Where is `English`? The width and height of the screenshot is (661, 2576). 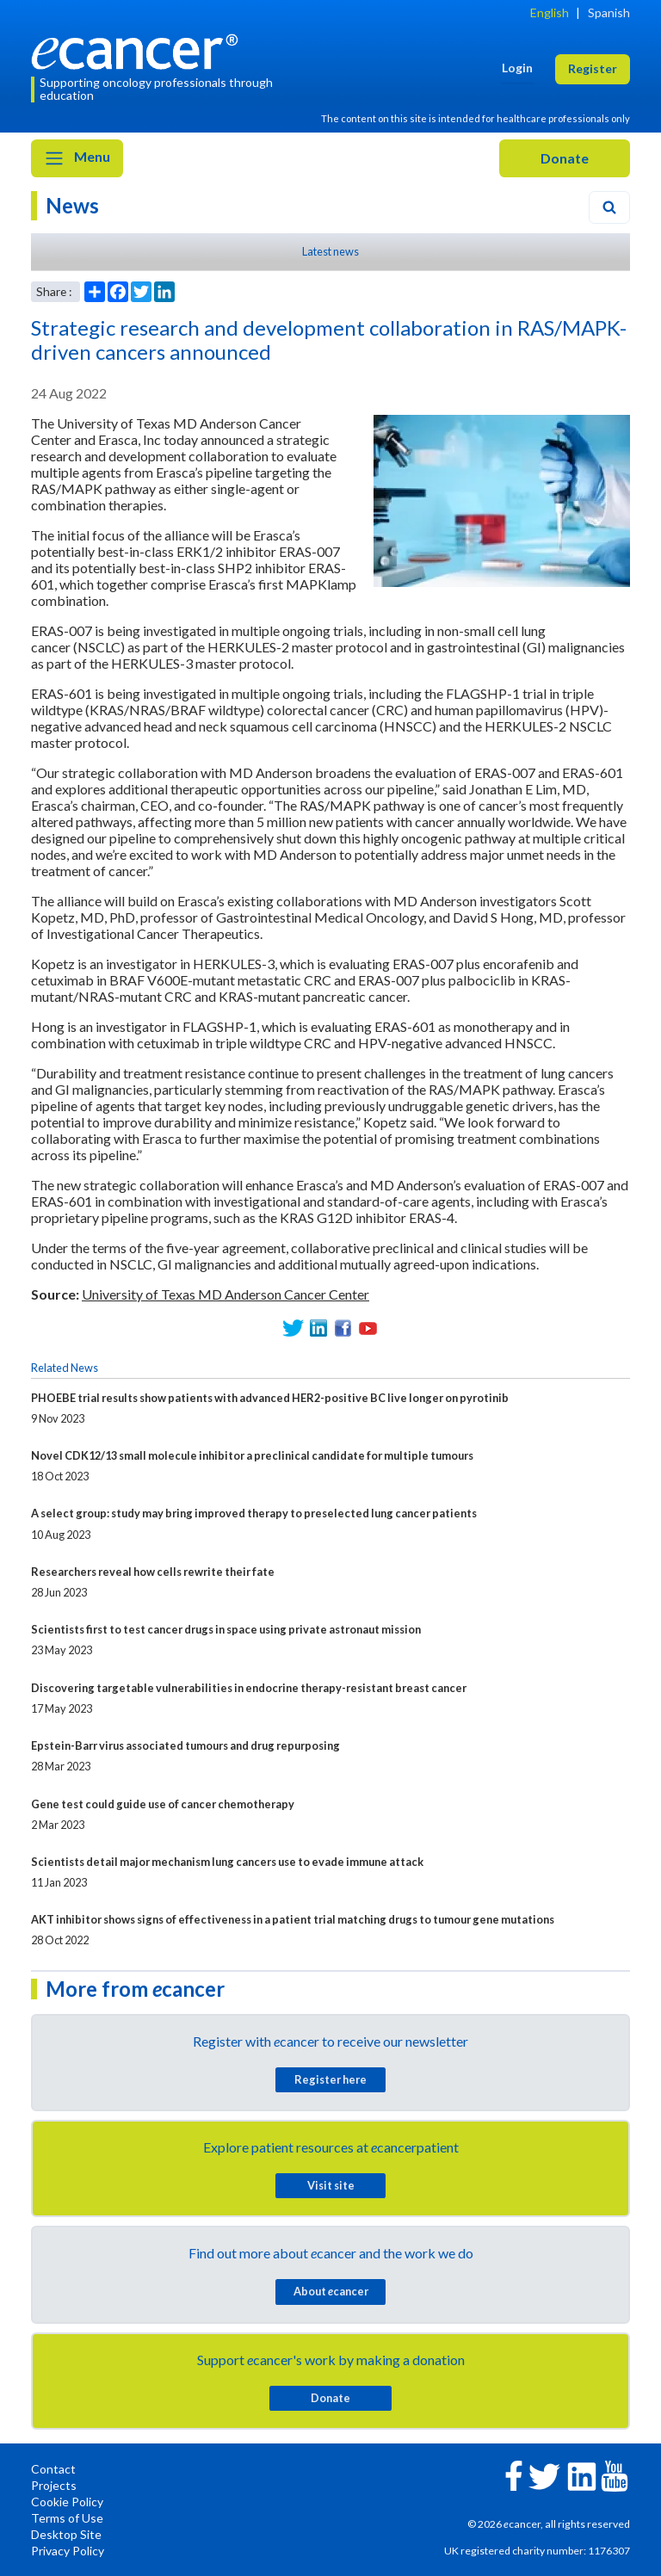 English is located at coordinates (549, 12).